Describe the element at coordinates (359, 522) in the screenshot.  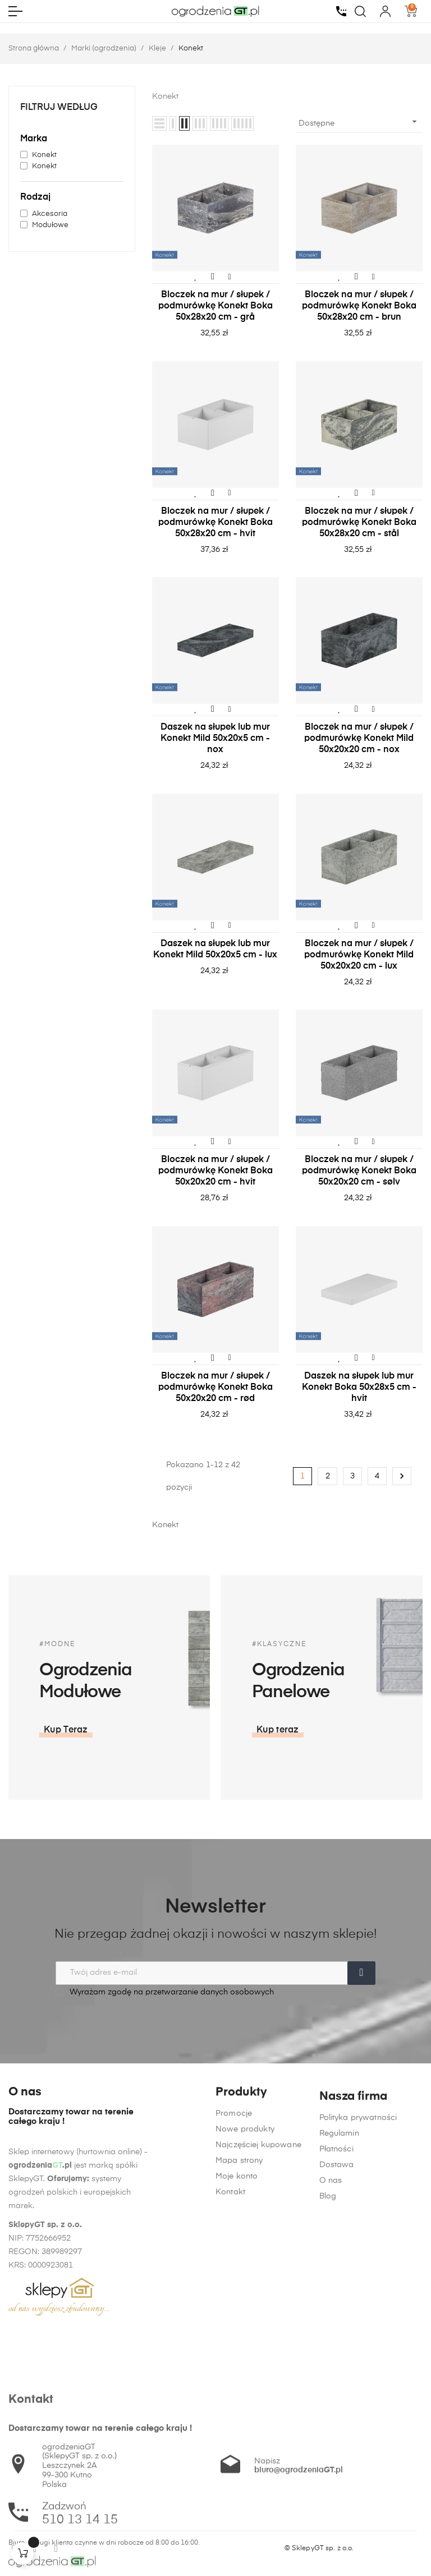
I see `Bloczek na mur / słupek / podmurówkę Konekt Boka 50x28x20 cm - stål` at that location.